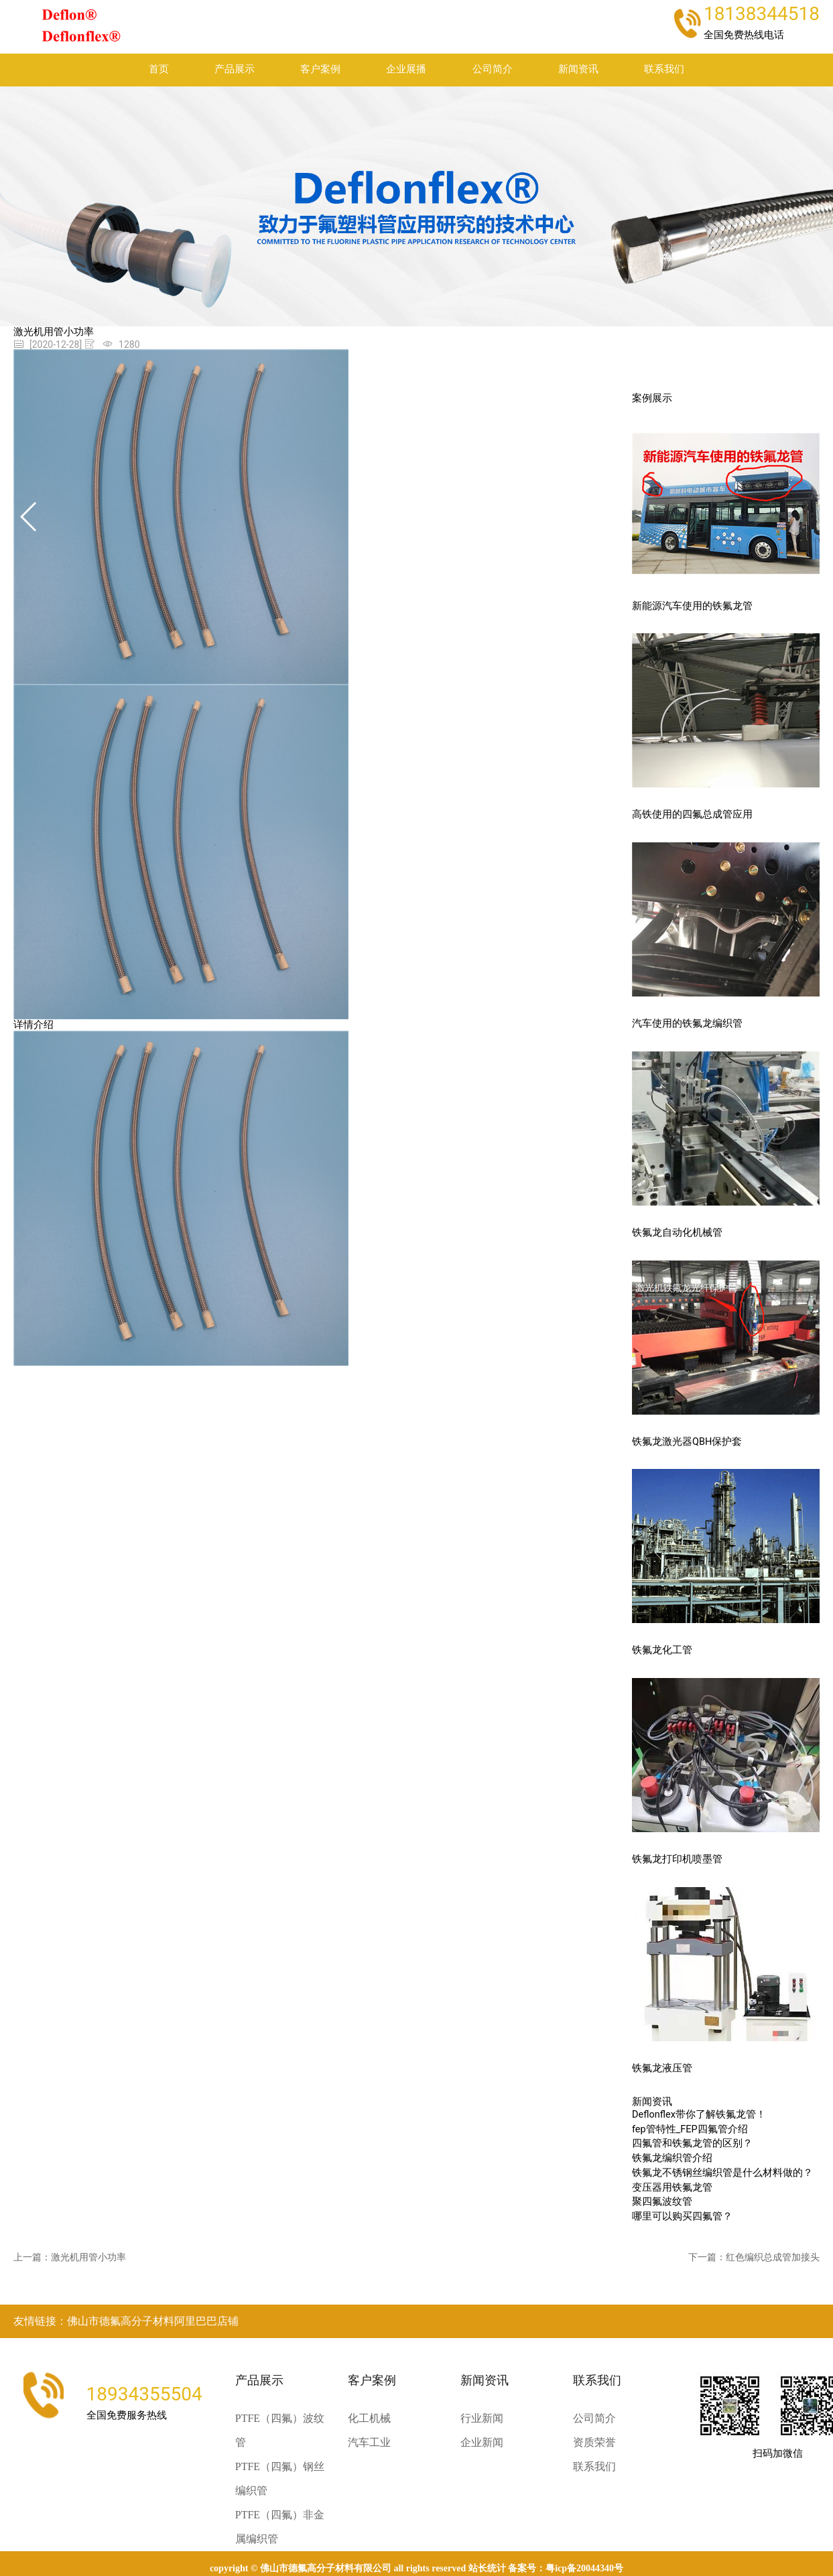 This screenshot has width=833, height=2576. I want to click on 联系我们, so click(664, 69).